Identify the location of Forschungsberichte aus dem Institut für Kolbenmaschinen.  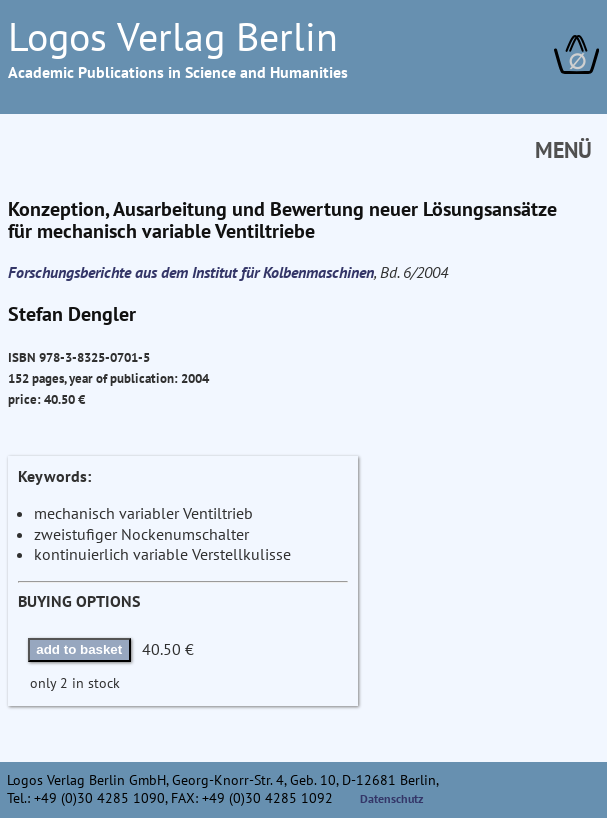
(191, 272).